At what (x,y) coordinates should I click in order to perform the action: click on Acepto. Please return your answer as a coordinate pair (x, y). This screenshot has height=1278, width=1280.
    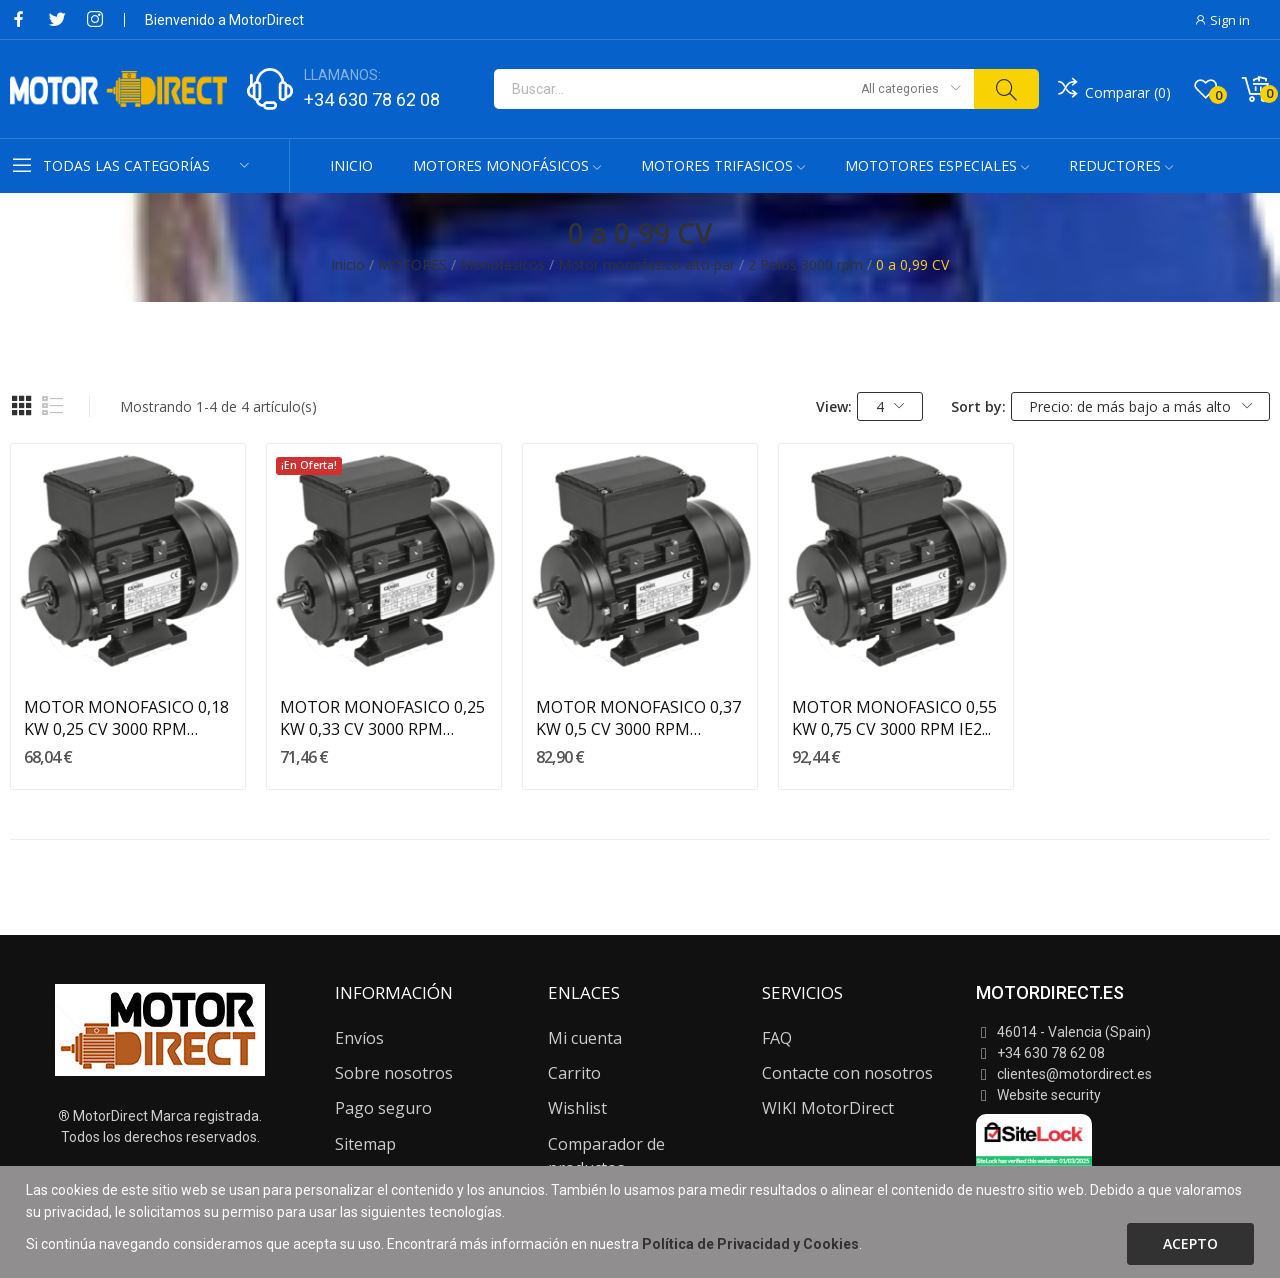
    Looking at the image, I should click on (1190, 1243).